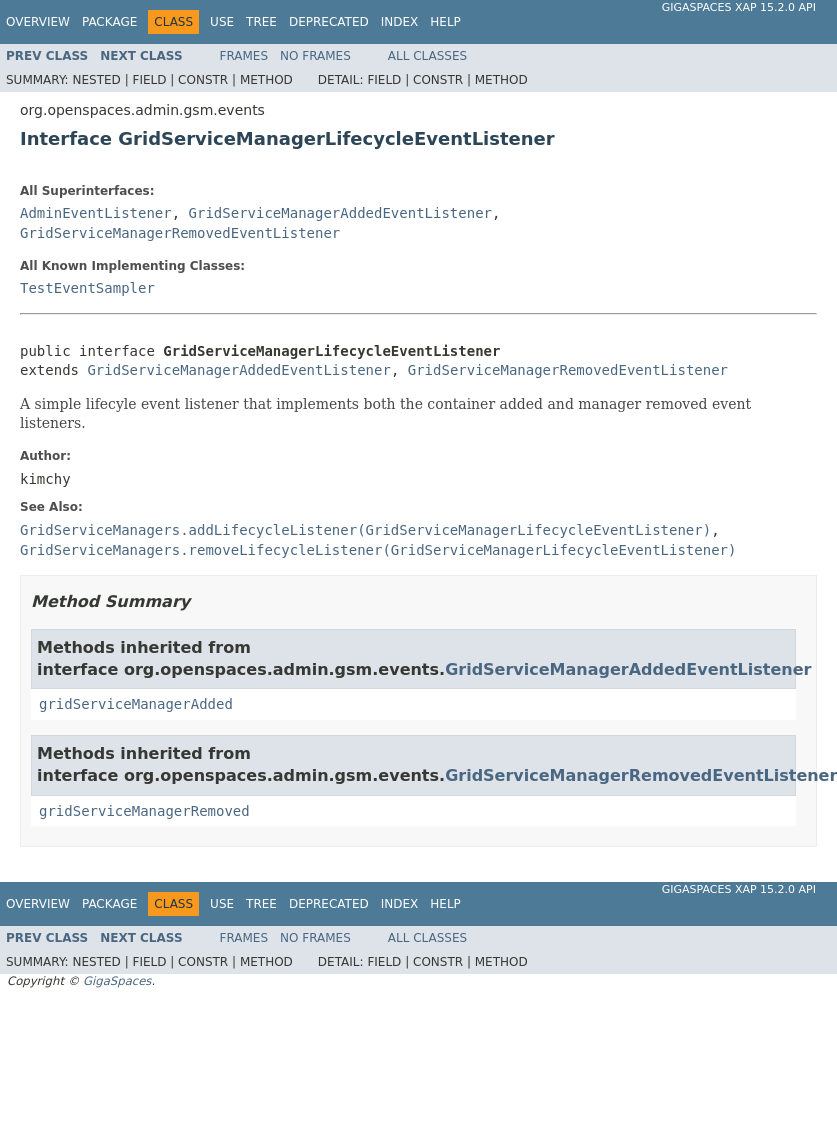 The width and height of the screenshot is (837, 1138). I want to click on AdminEventListener, so click(96, 213).